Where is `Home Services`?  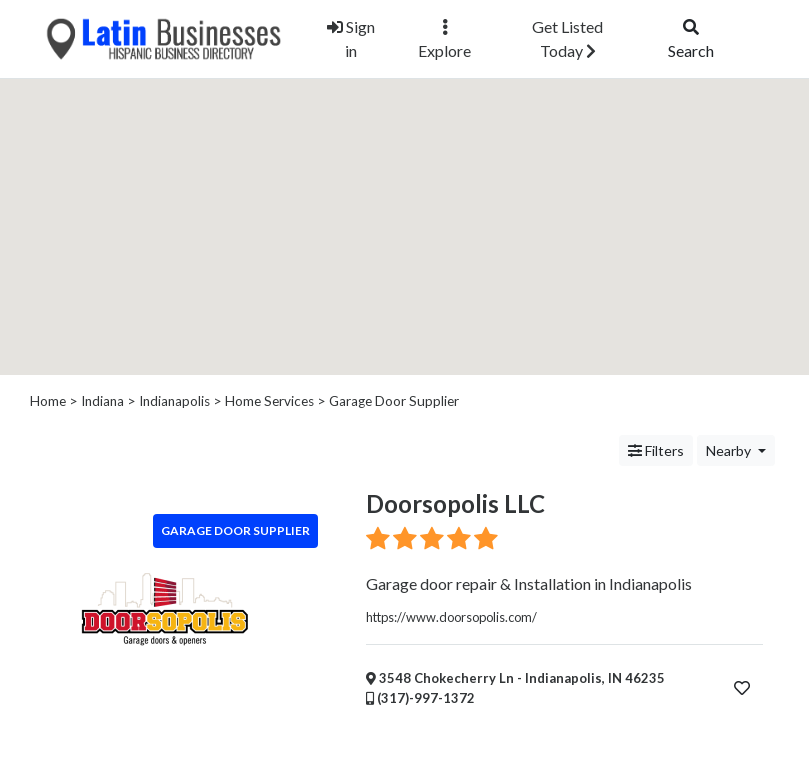 Home Services is located at coordinates (269, 401).